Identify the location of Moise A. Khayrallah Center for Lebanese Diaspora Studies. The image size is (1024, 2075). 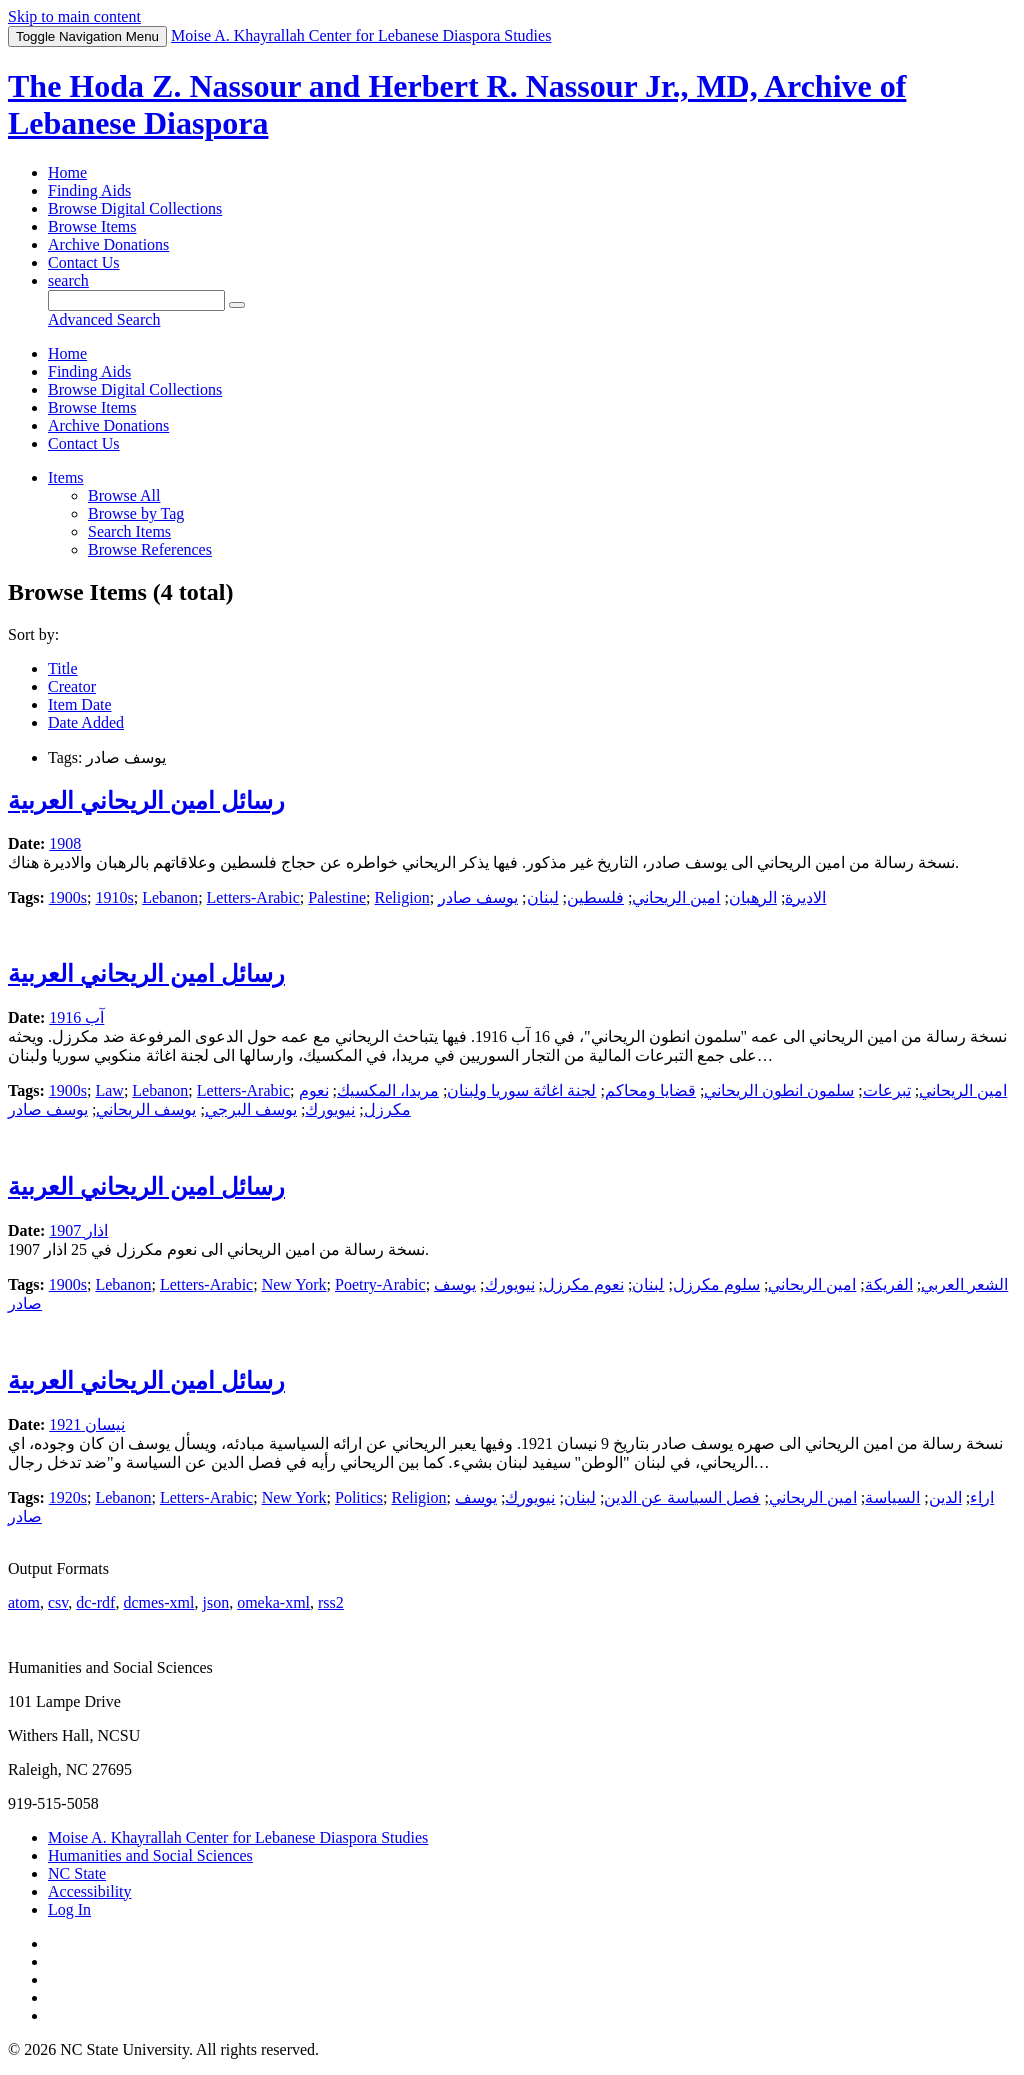
(238, 1837).